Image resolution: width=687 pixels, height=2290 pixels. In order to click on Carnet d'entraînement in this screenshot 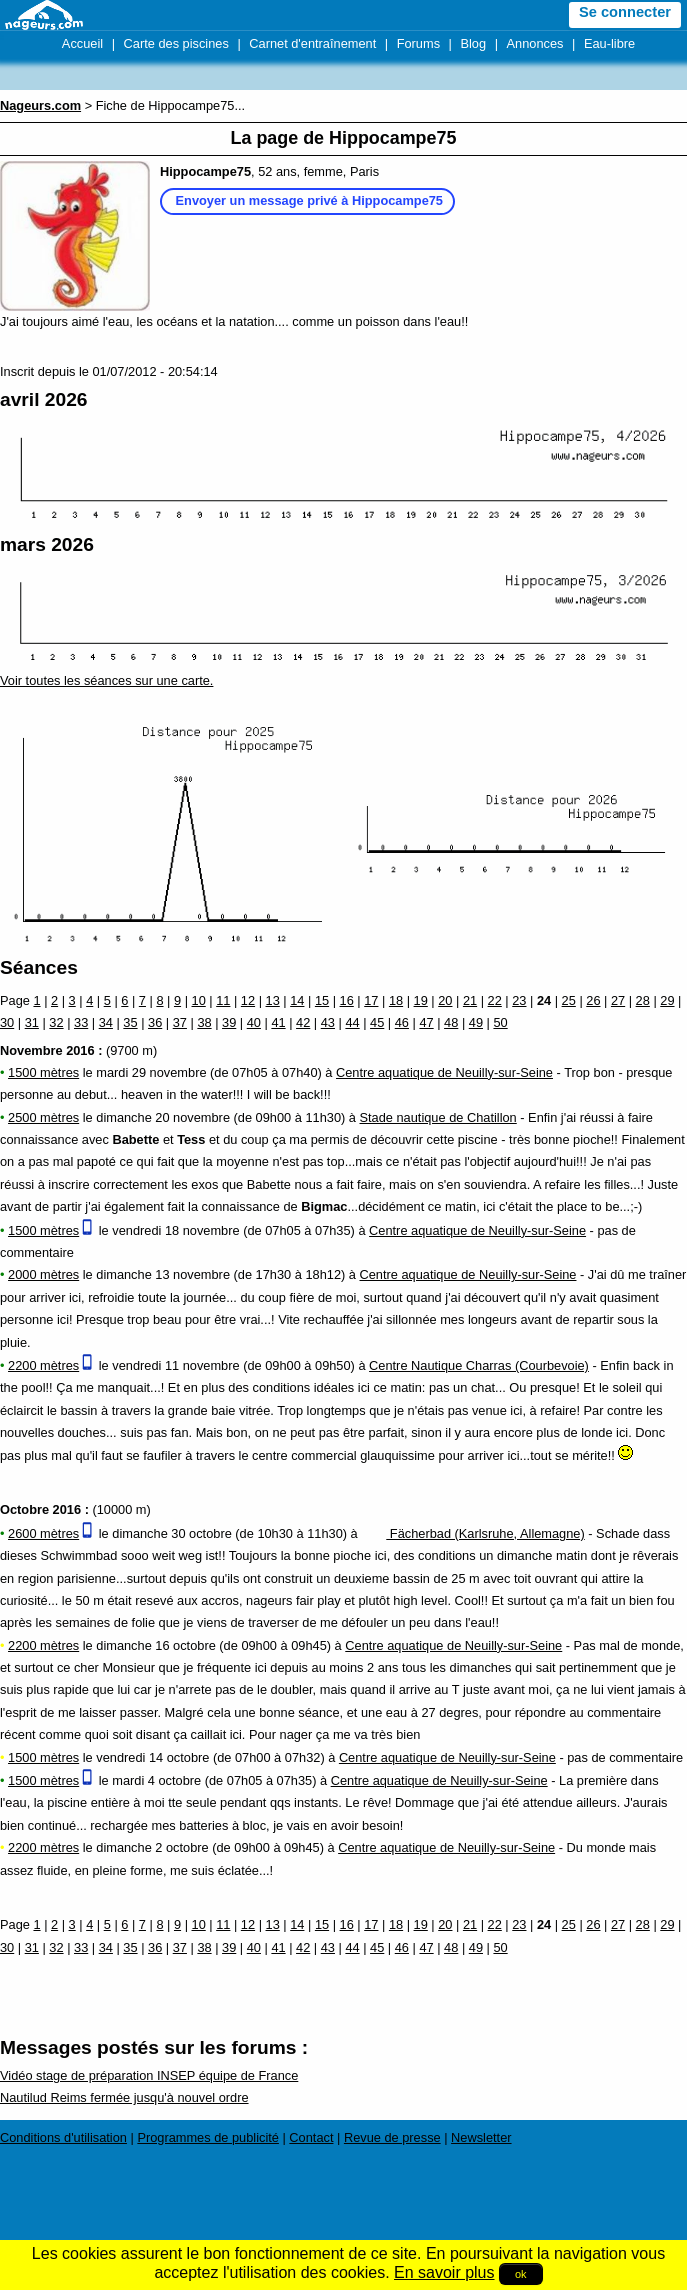, I will do `click(312, 43)`.